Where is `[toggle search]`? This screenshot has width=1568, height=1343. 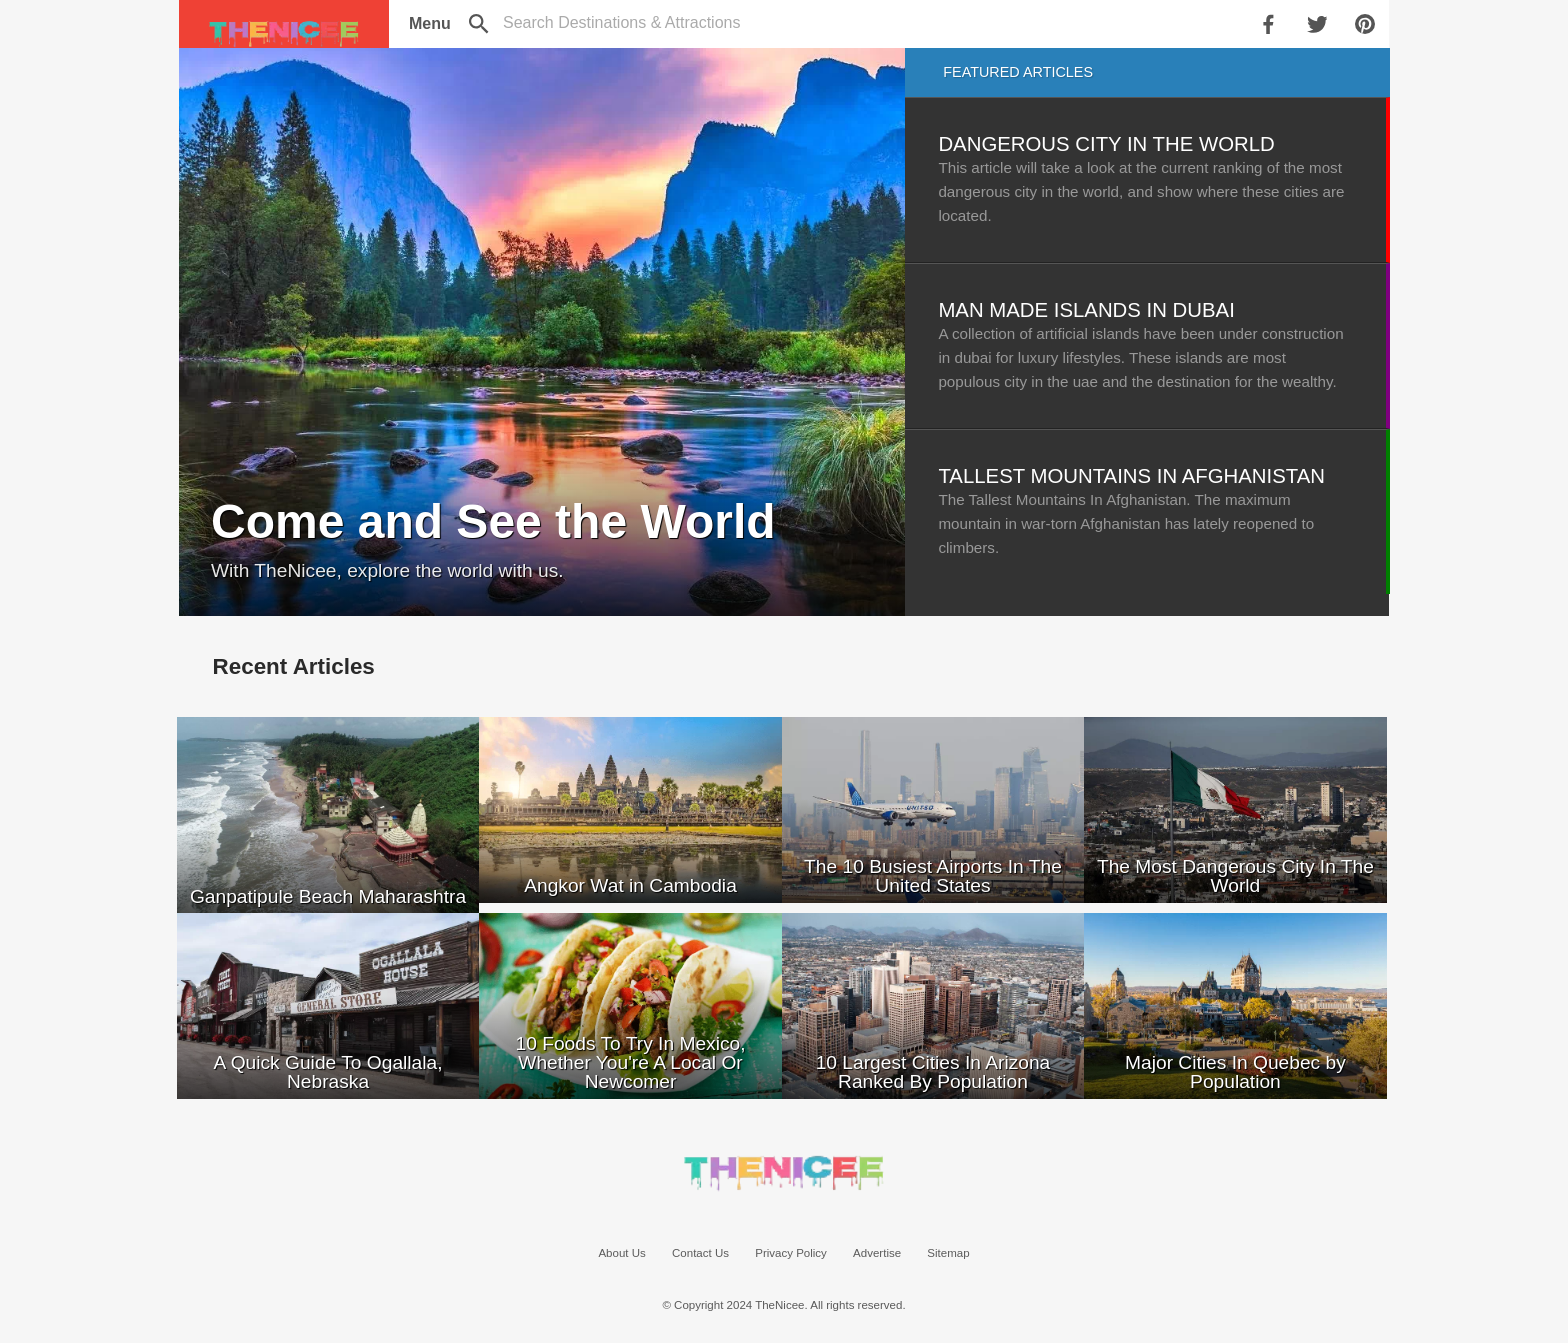
[toggle search] is located at coordinates (621, 22).